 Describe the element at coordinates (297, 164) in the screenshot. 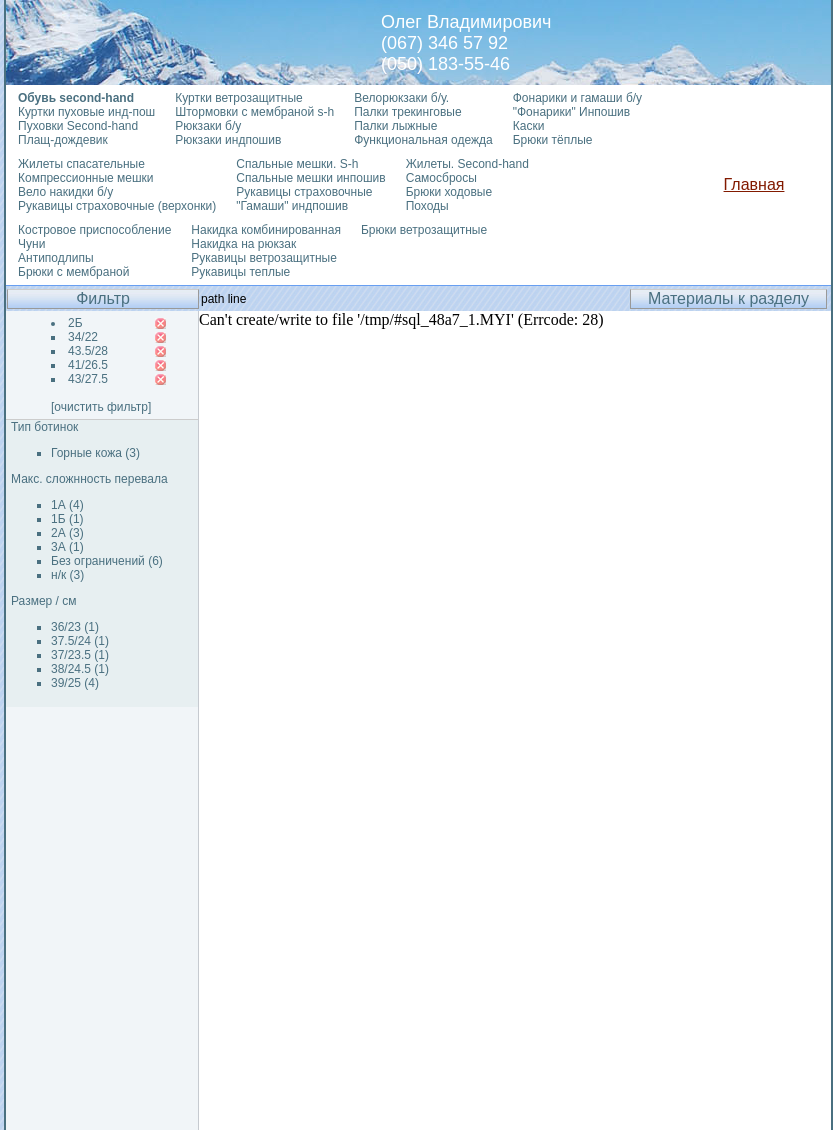

I see `Спальные мешки. S-h` at that location.